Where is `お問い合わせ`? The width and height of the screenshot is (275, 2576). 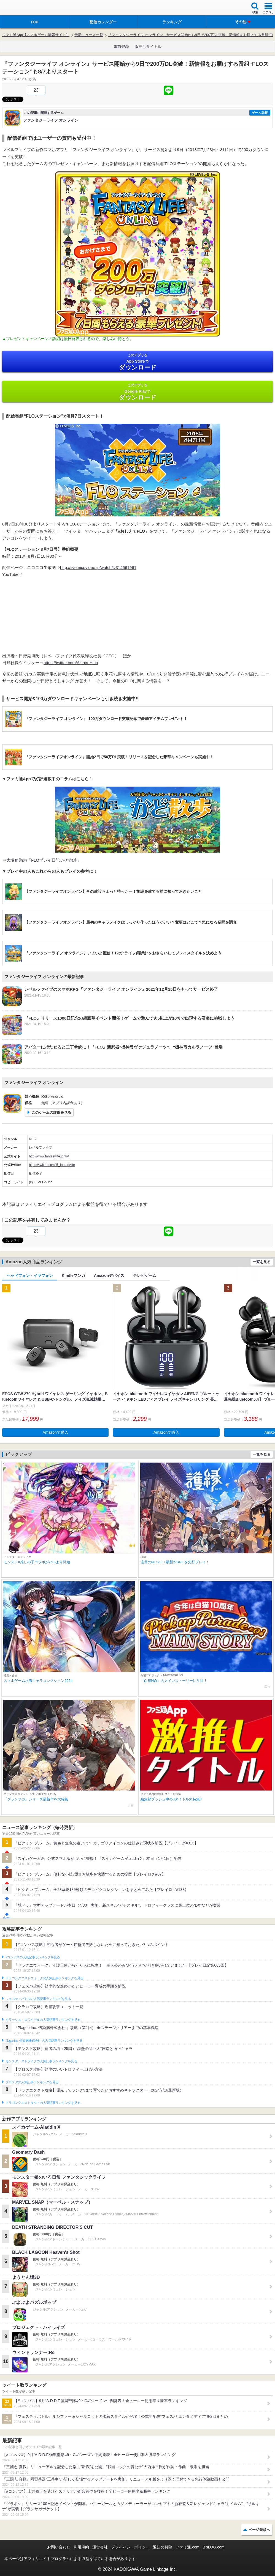
お問い合わせ is located at coordinates (58, 2547).